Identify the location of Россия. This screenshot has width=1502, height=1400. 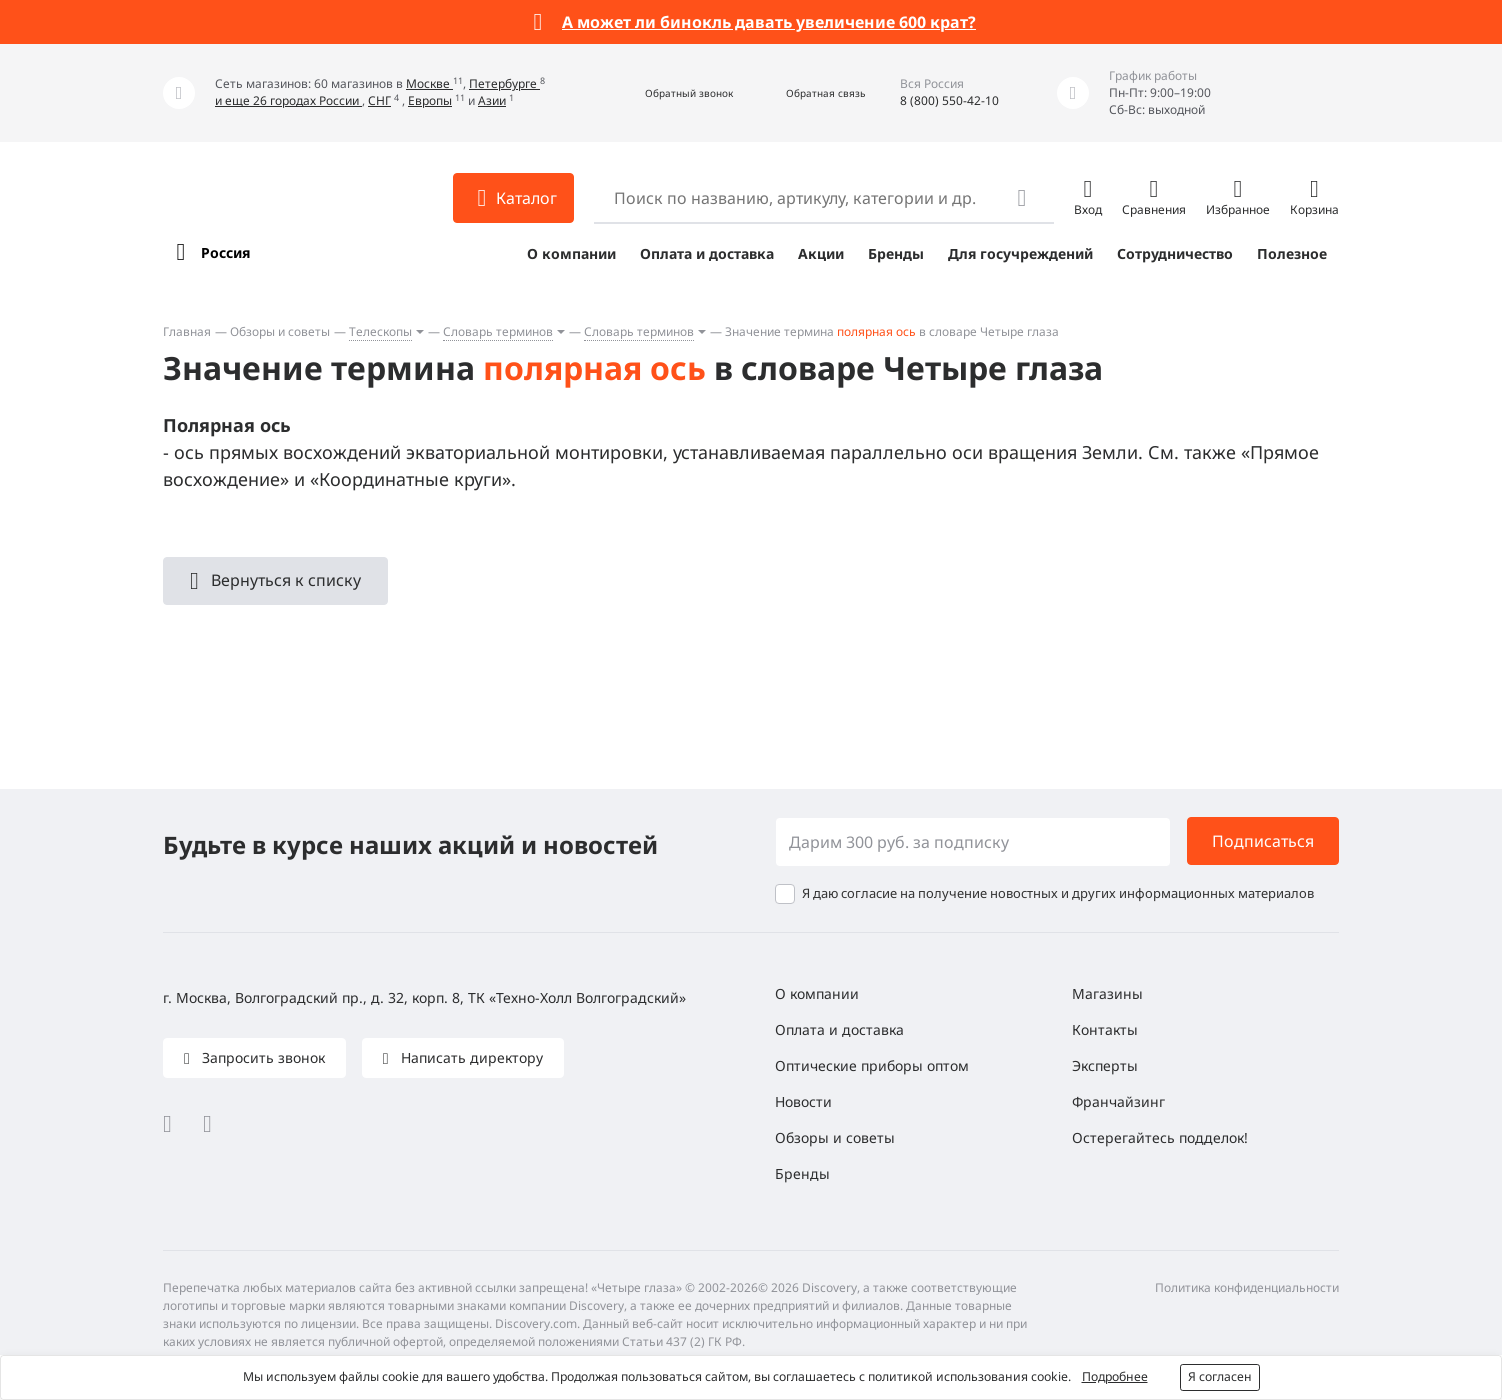
(225, 252).